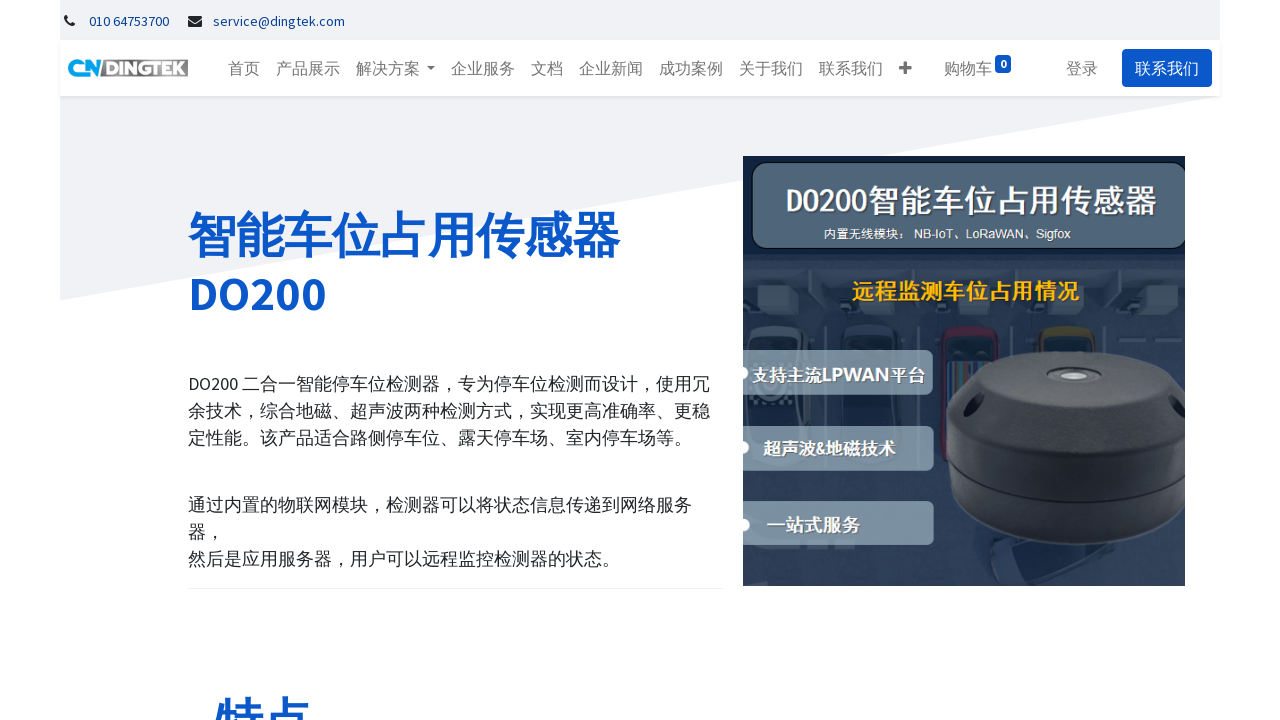 The image size is (1280, 720). What do you see at coordinates (1090, 68) in the screenshot?
I see `登录` at bounding box center [1090, 68].